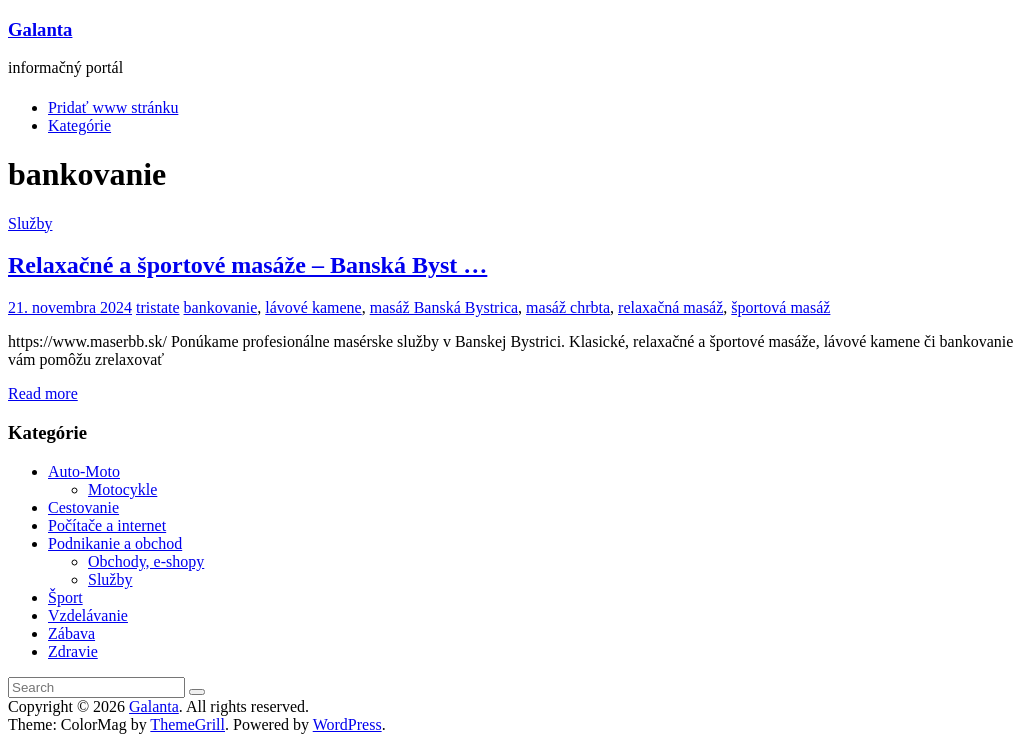  What do you see at coordinates (71, 633) in the screenshot?
I see `Zábava` at bounding box center [71, 633].